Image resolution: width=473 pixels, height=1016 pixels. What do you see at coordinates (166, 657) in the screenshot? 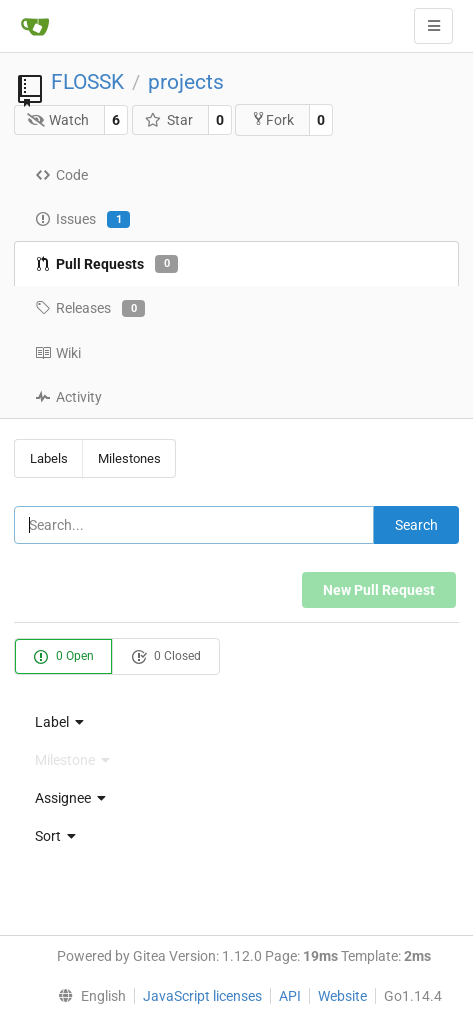
I see `0 Closed` at bounding box center [166, 657].